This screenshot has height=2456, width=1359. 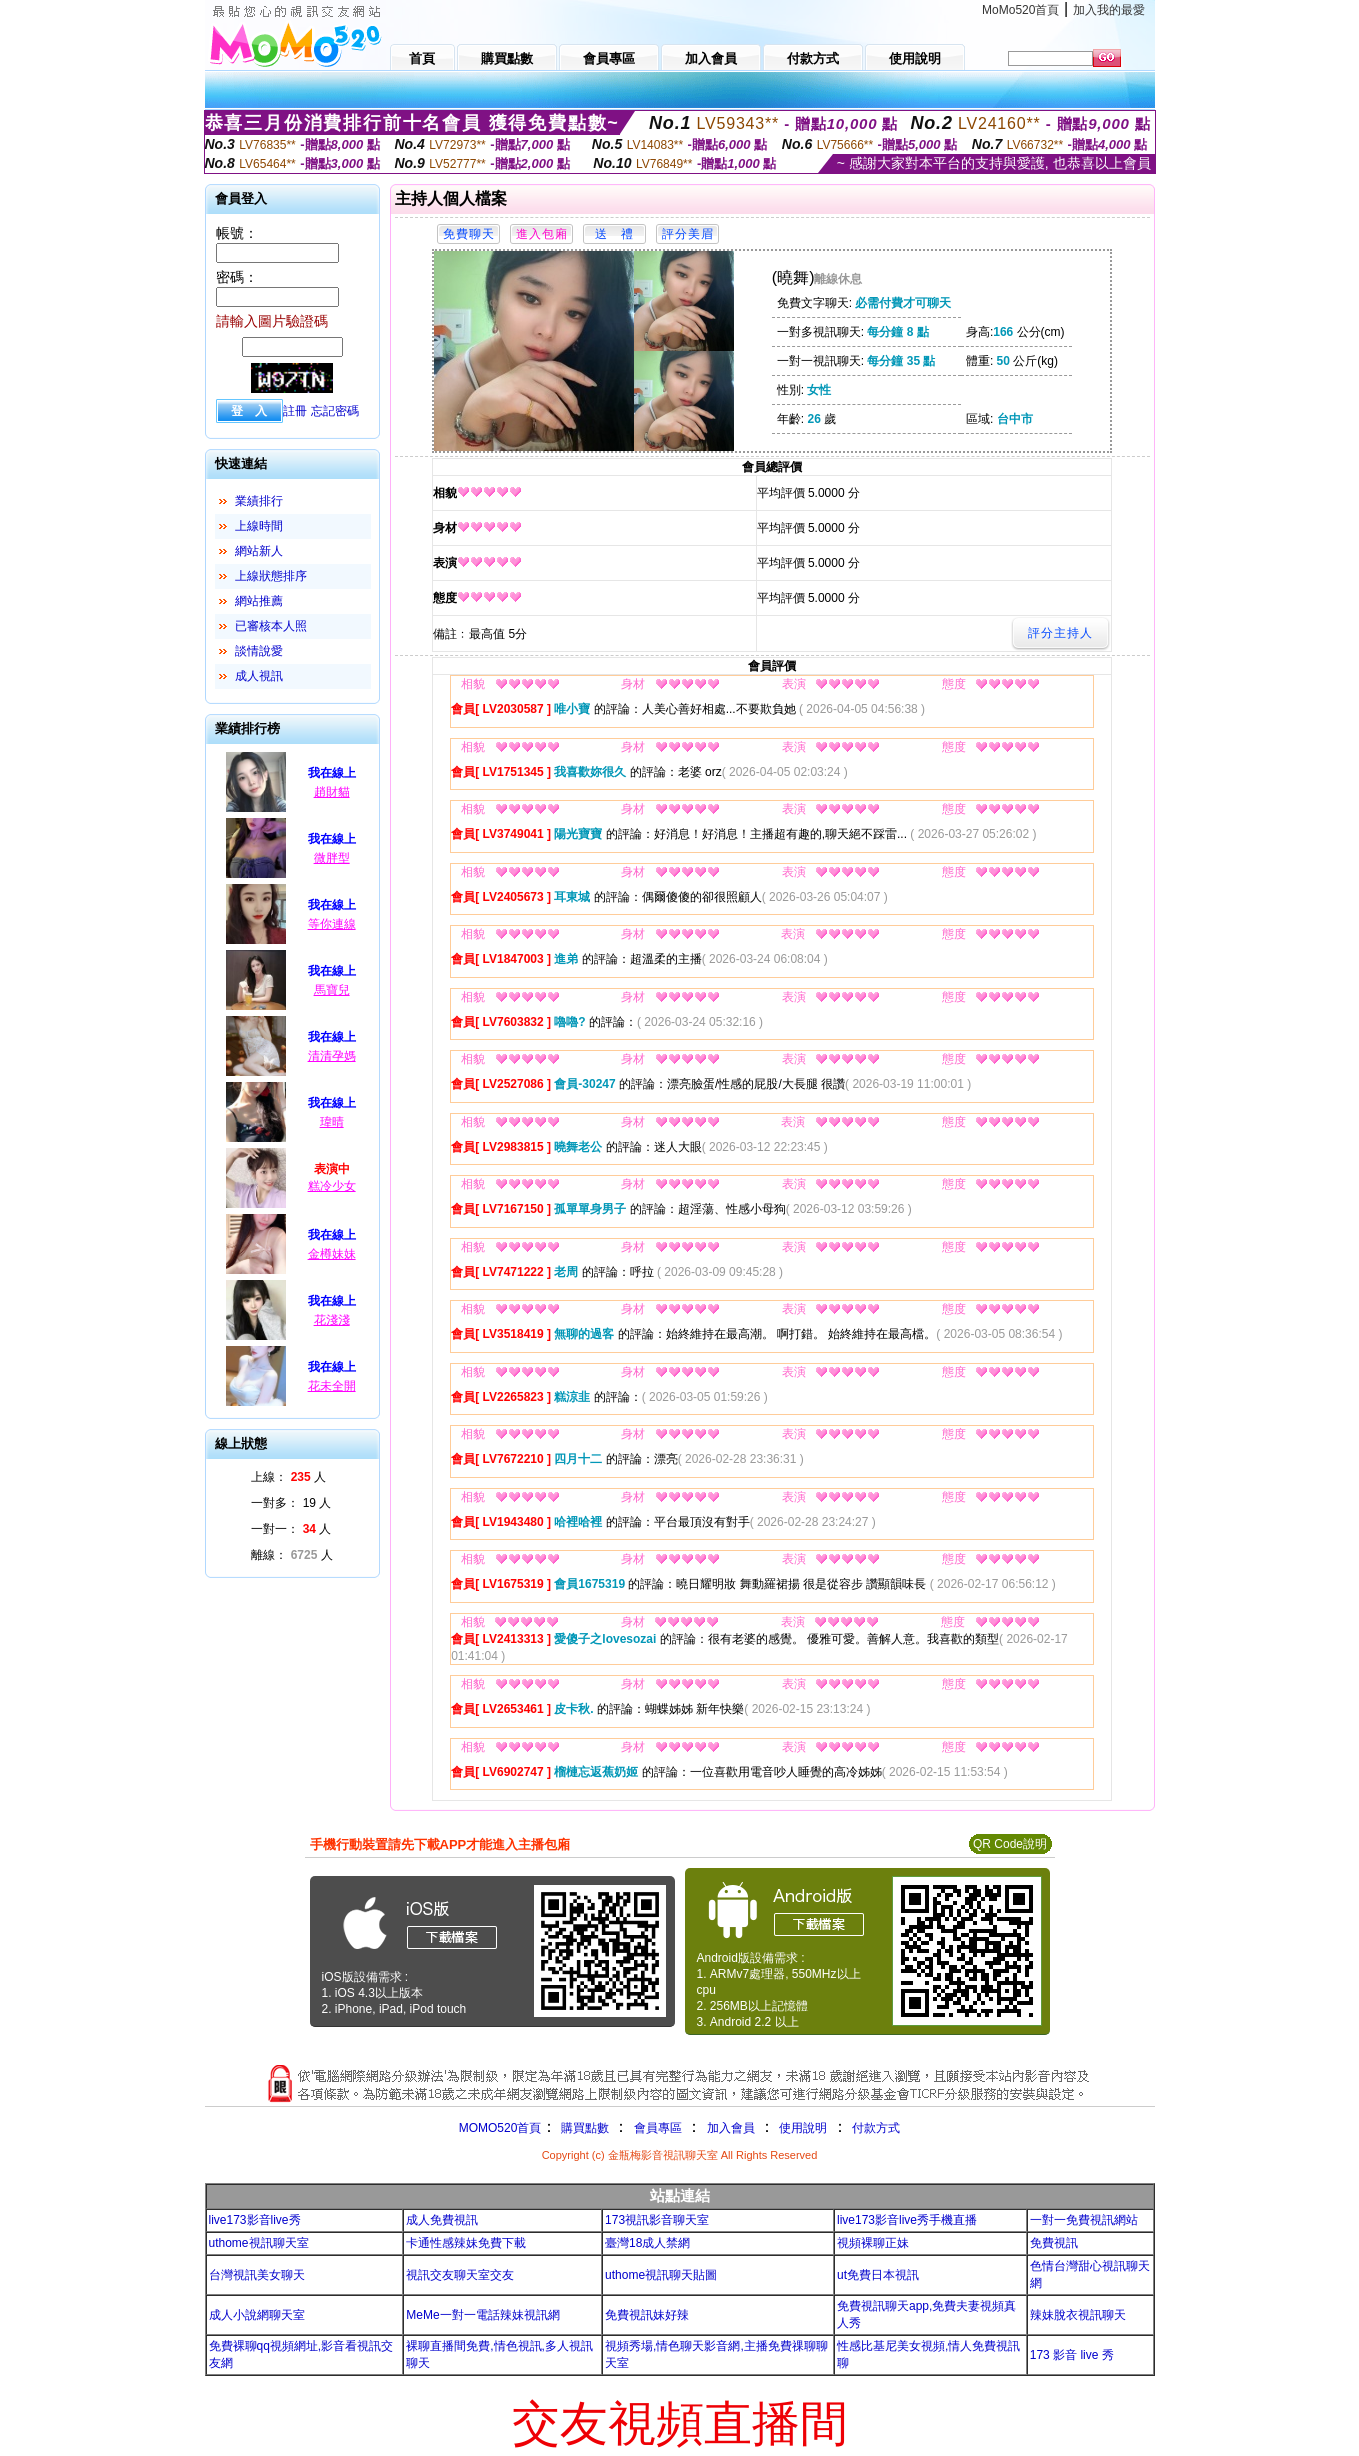 I want to click on 瑋晴, so click(x=332, y=1122).